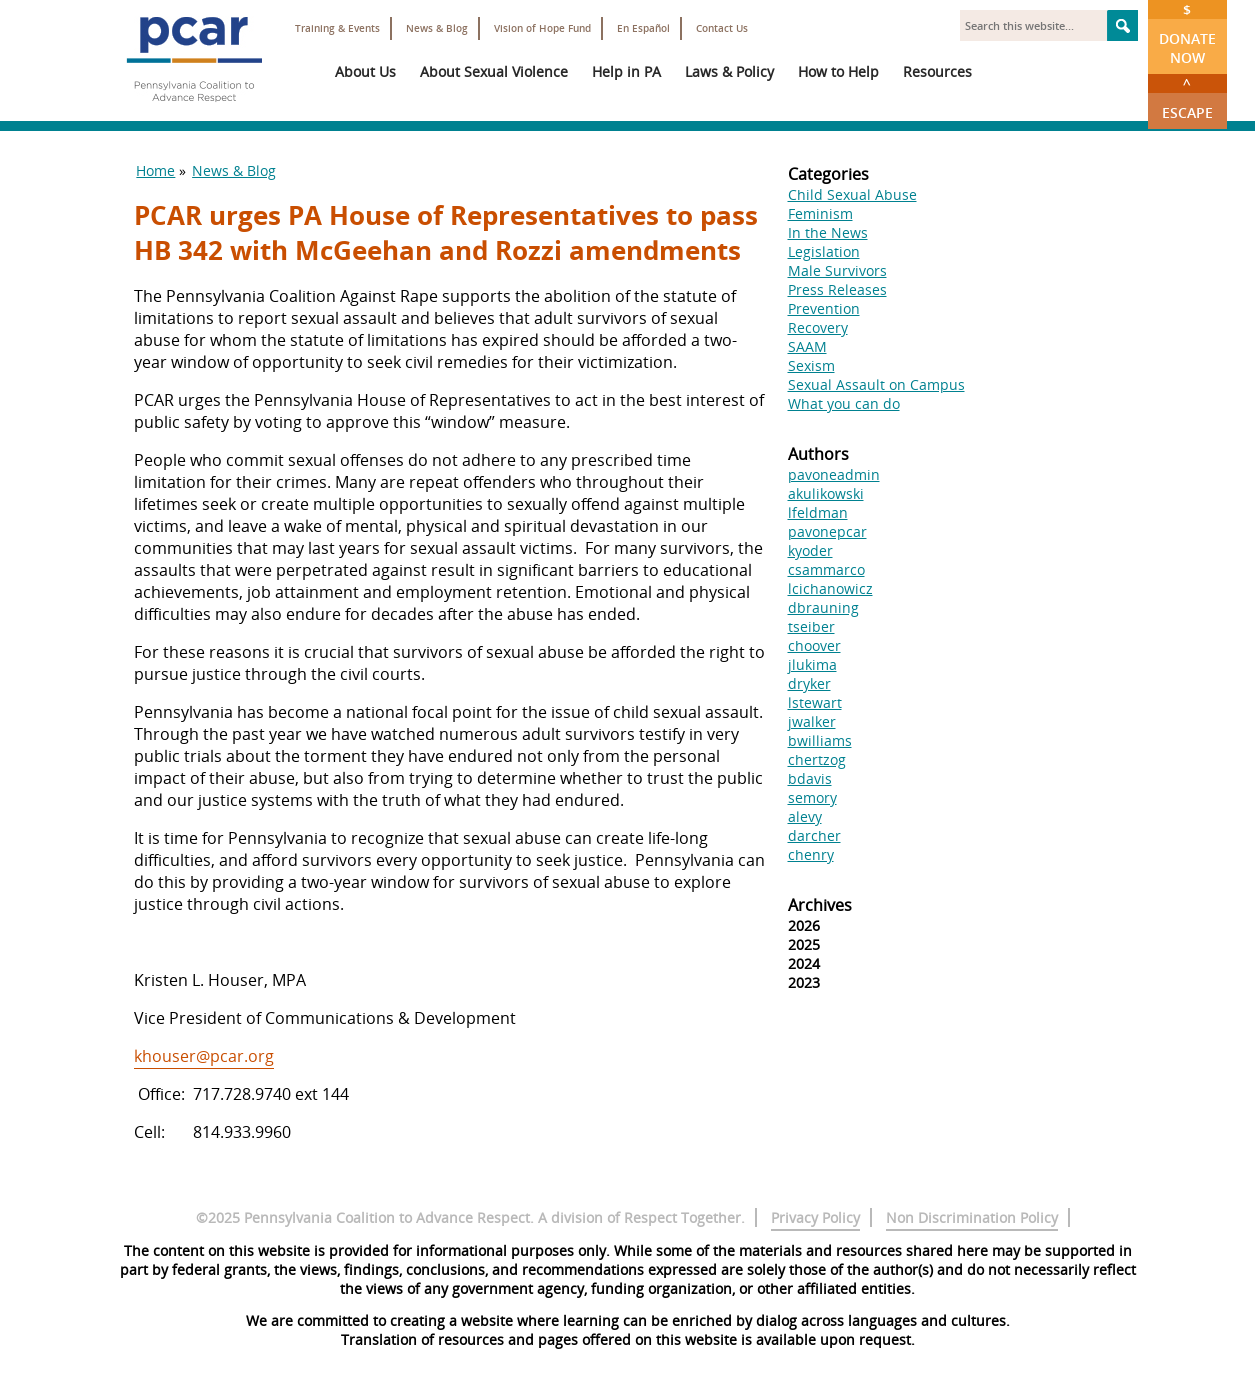 The width and height of the screenshot is (1255, 1383). Describe the element at coordinates (643, 28) in the screenshot. I see `En Español` at that location.